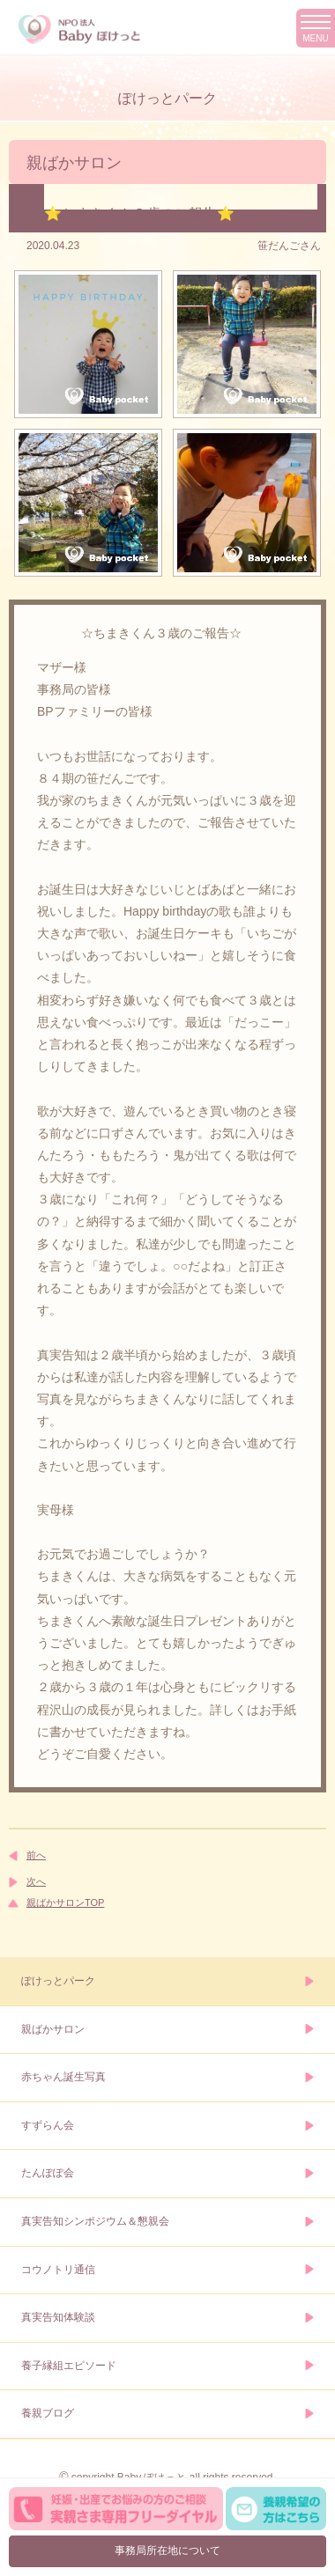 This screenshot has height=2576, width=335. Describe the element at coordinates (47, 2125) in the screenshot. I see `すずらん会` at that location.